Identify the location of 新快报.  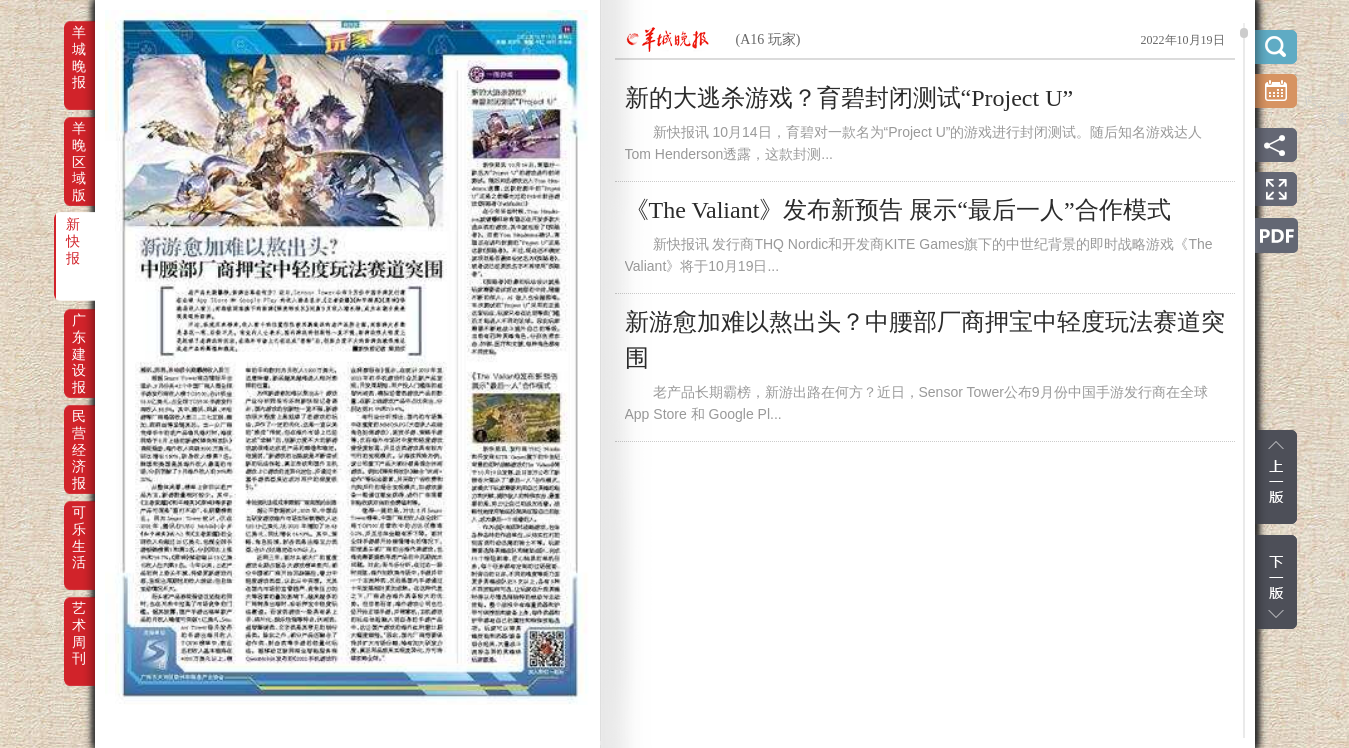
(73, 238).